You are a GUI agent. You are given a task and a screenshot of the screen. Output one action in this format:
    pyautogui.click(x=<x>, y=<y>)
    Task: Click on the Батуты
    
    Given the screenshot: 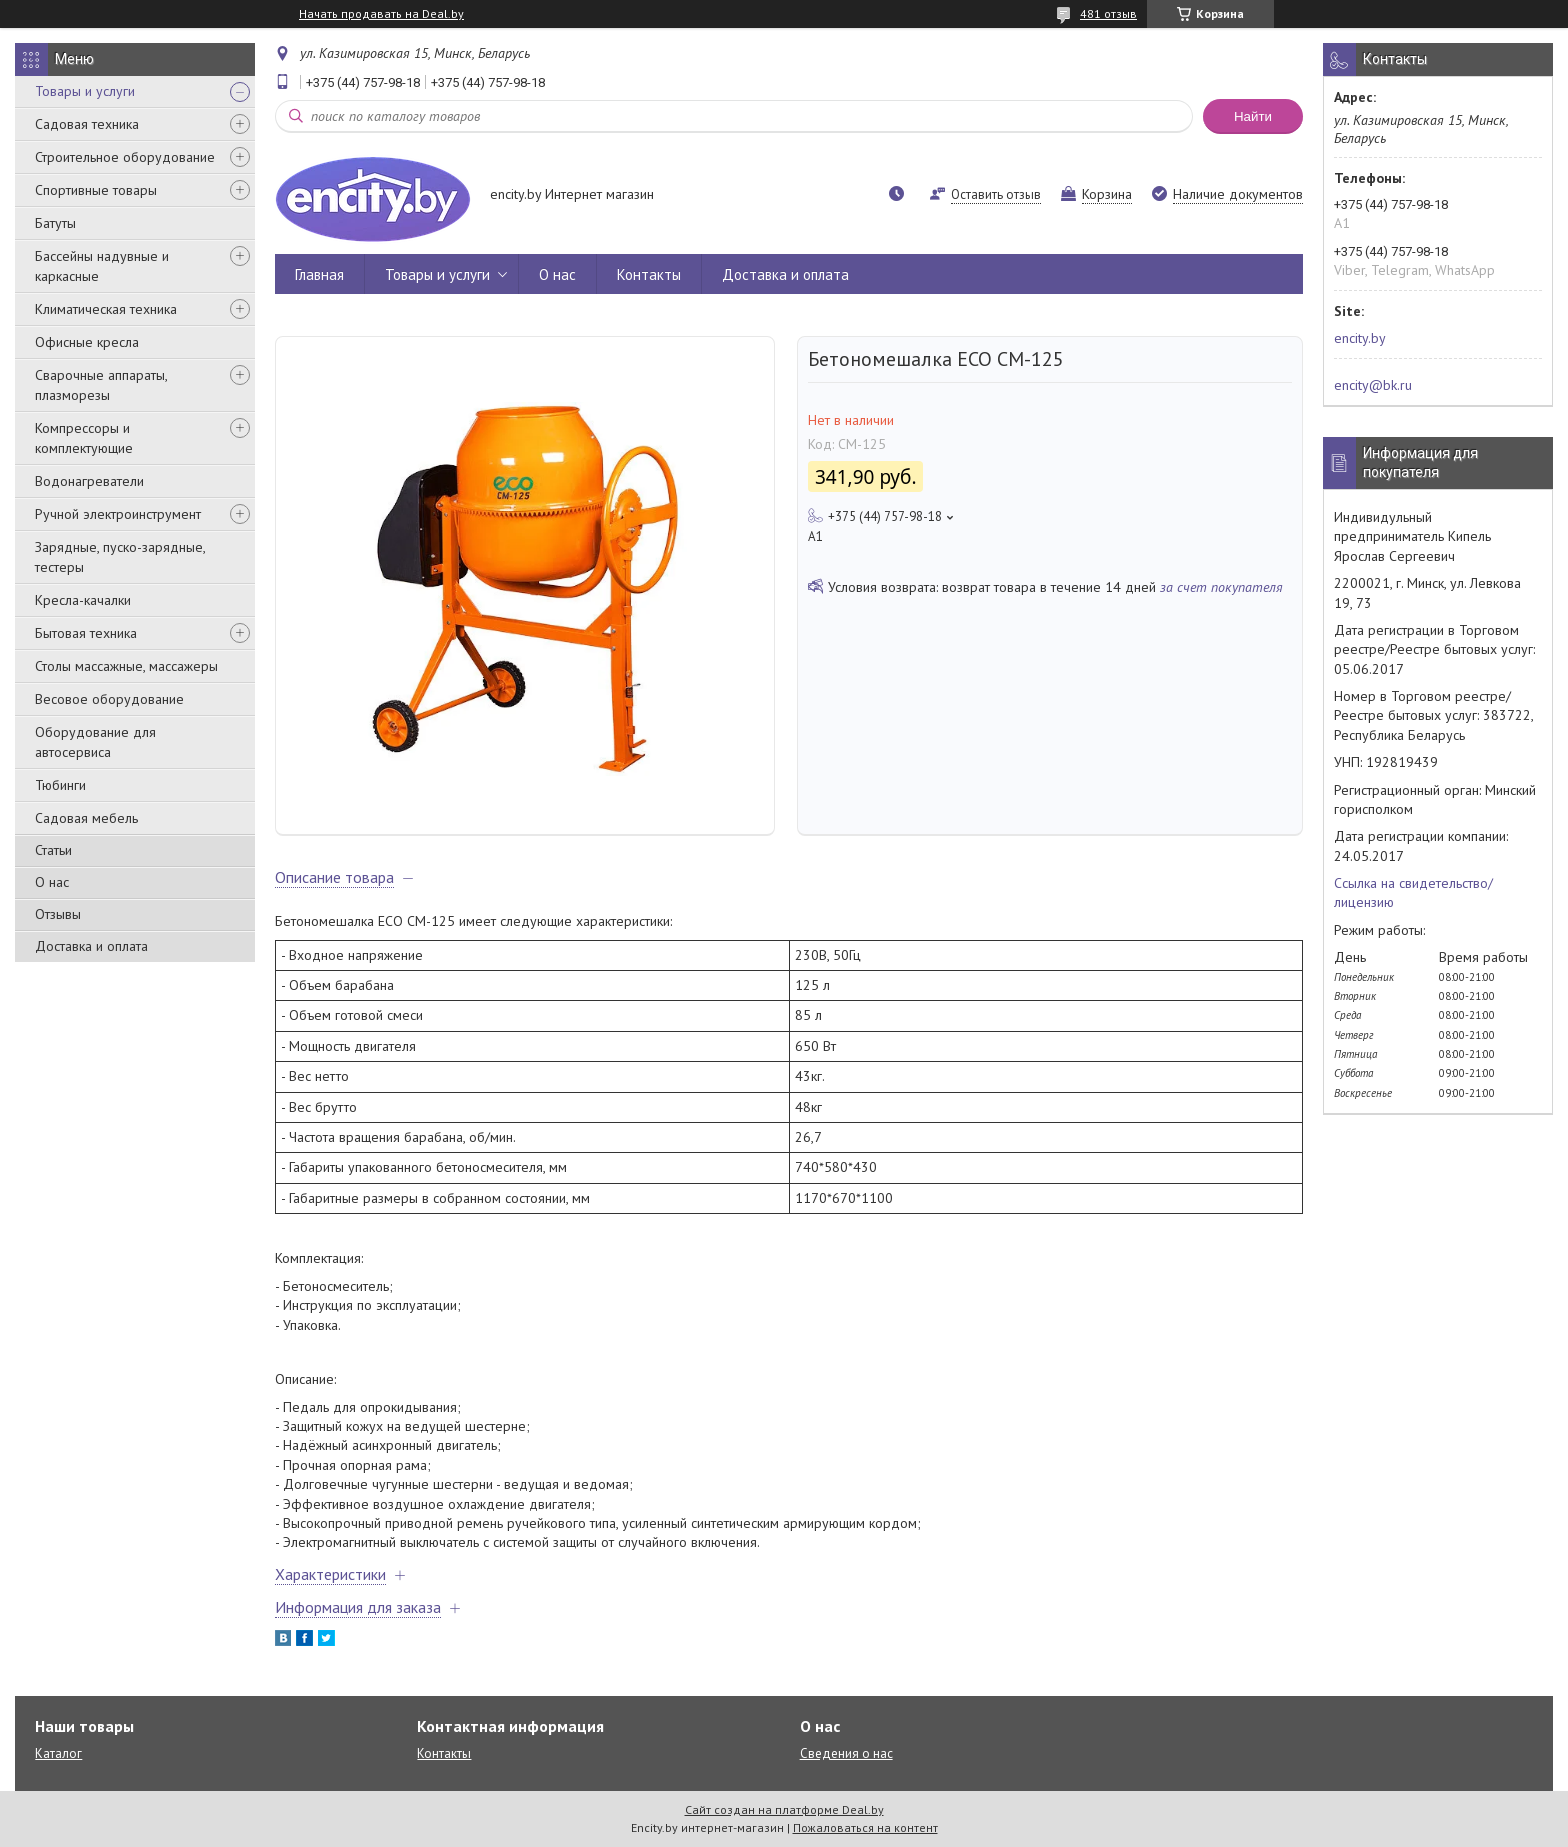 What is the action you would take?
    pyautogui.click(x=55, y=223)
    